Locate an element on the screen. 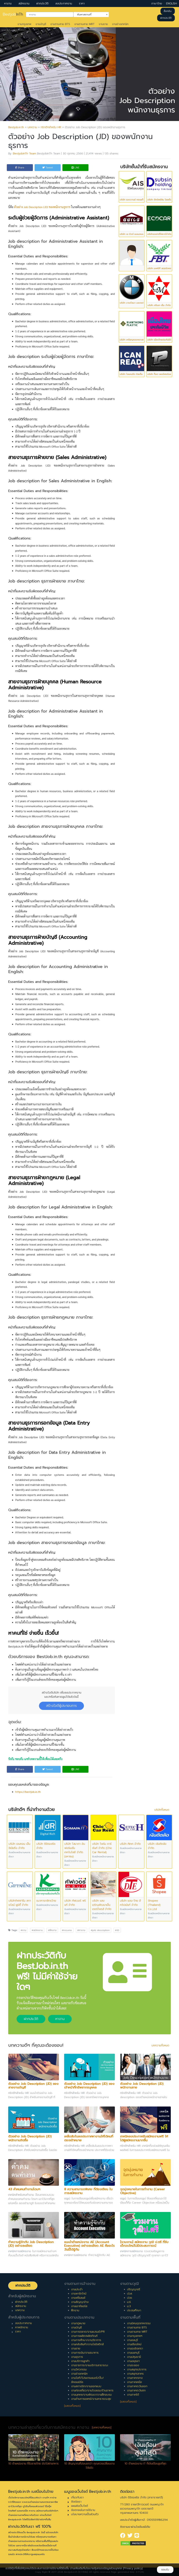 Image resolution: width=179 pixels, height=2576 pixels. บทความทั้งหมด is located at coordinates (160, 2045).